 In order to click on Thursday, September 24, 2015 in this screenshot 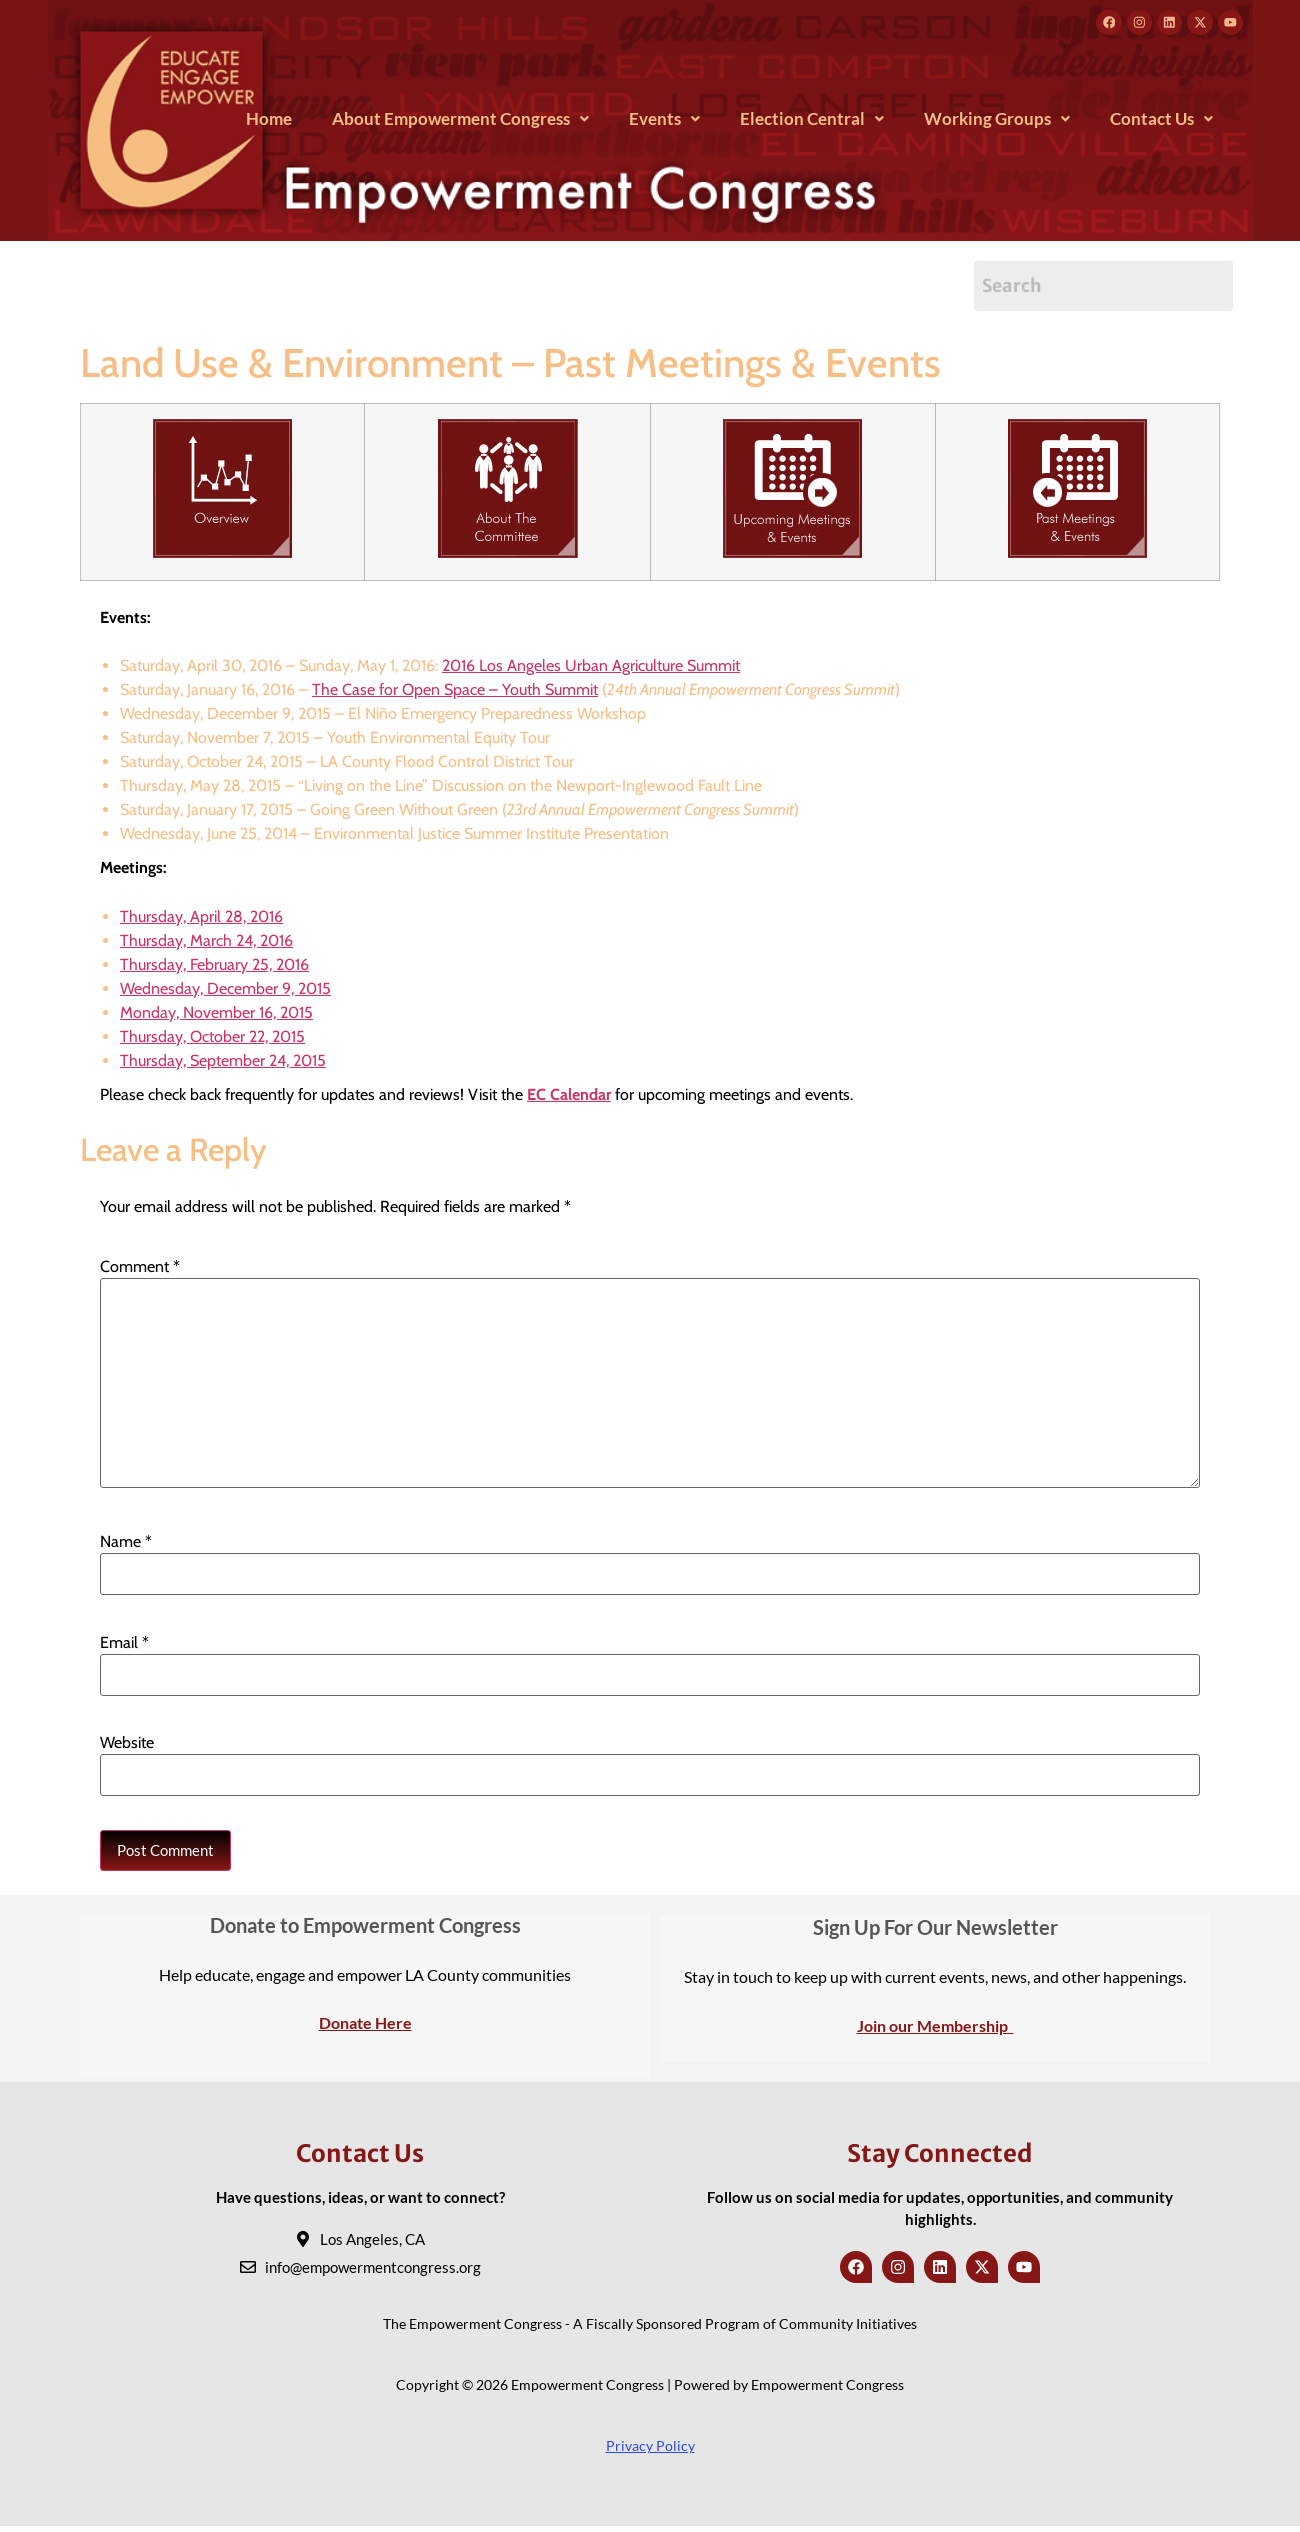, I will do `click(223, 1064)`.